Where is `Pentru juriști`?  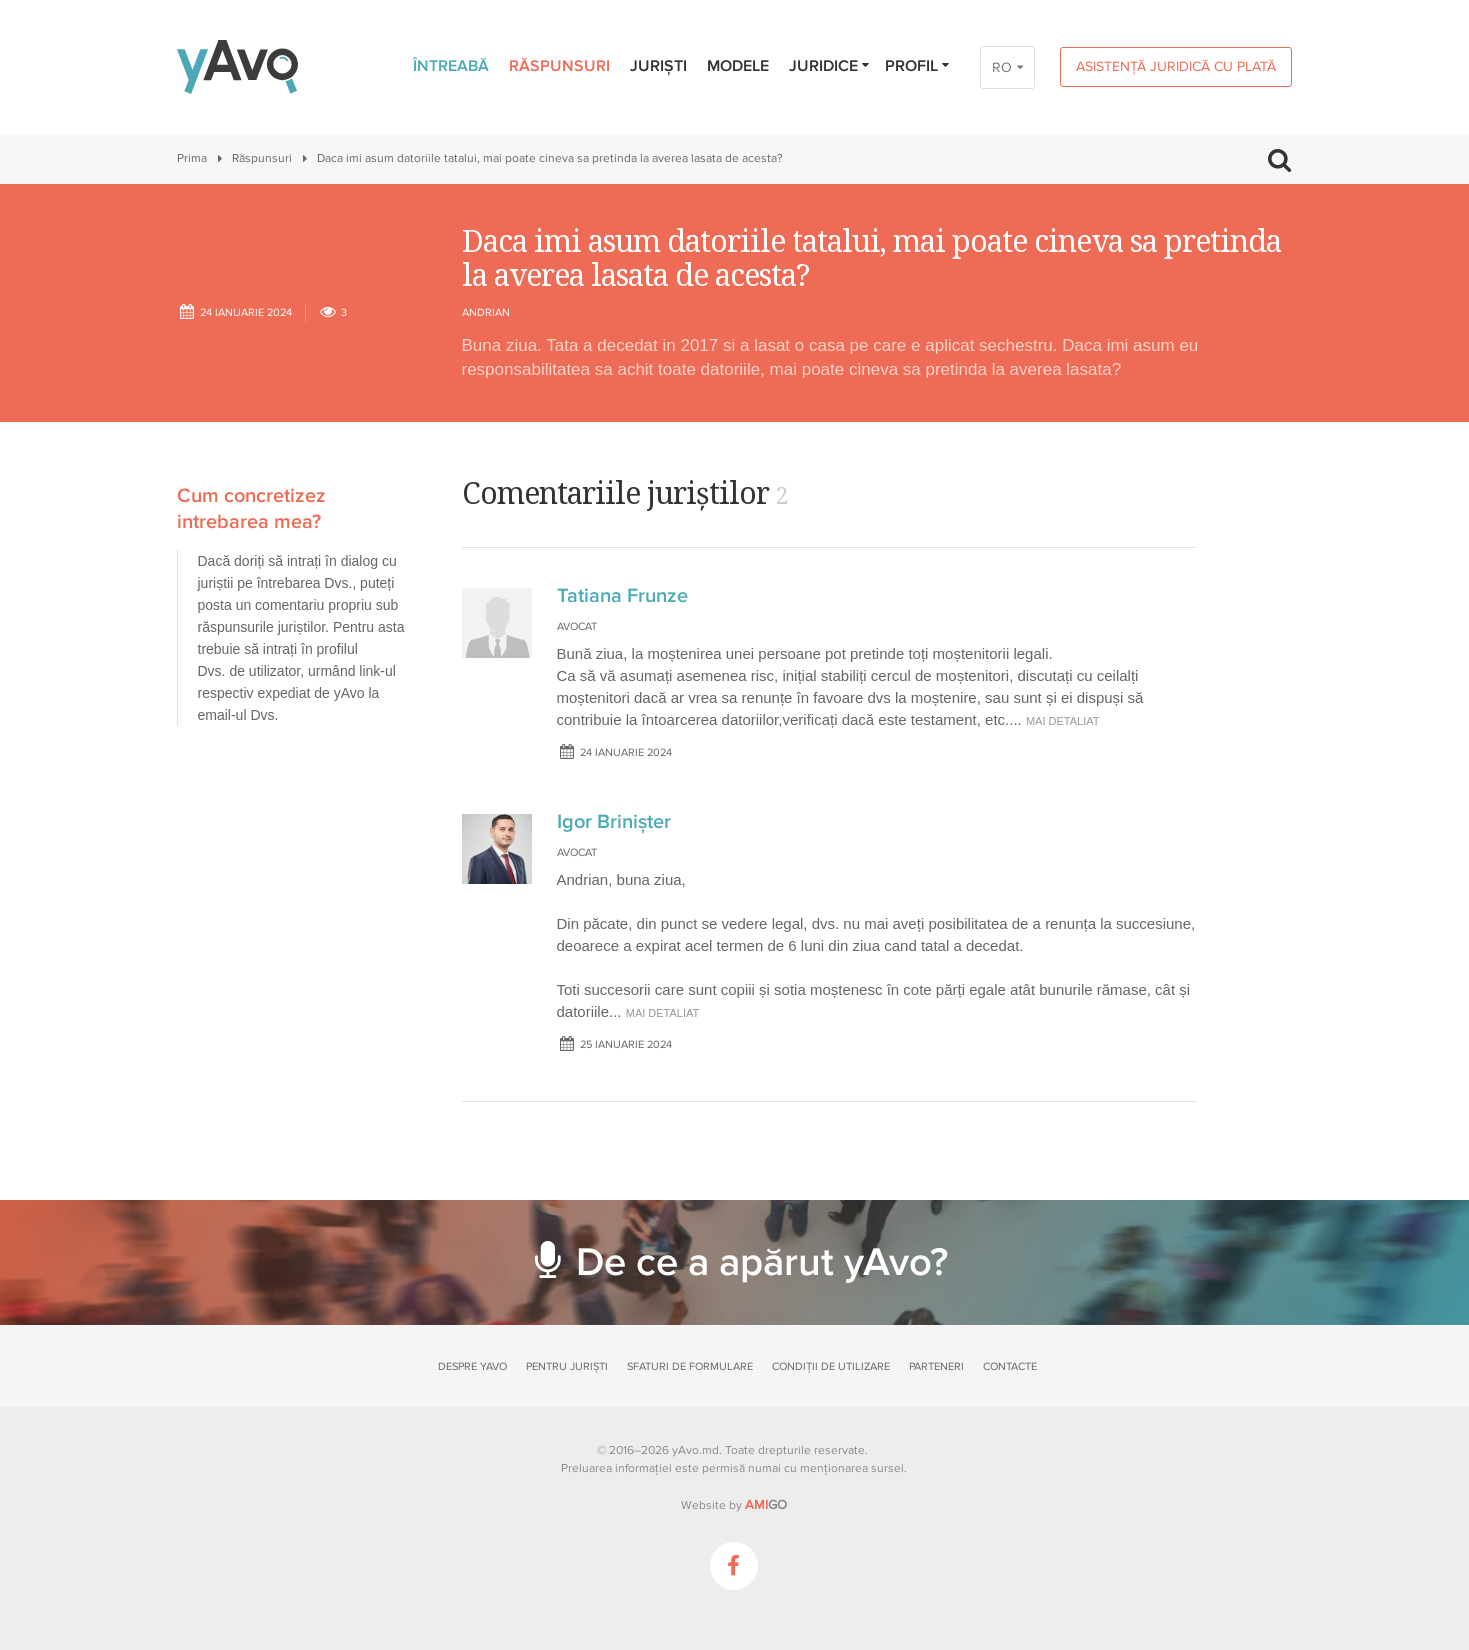
Pentru juriști is located at coordinates (567, 1366).